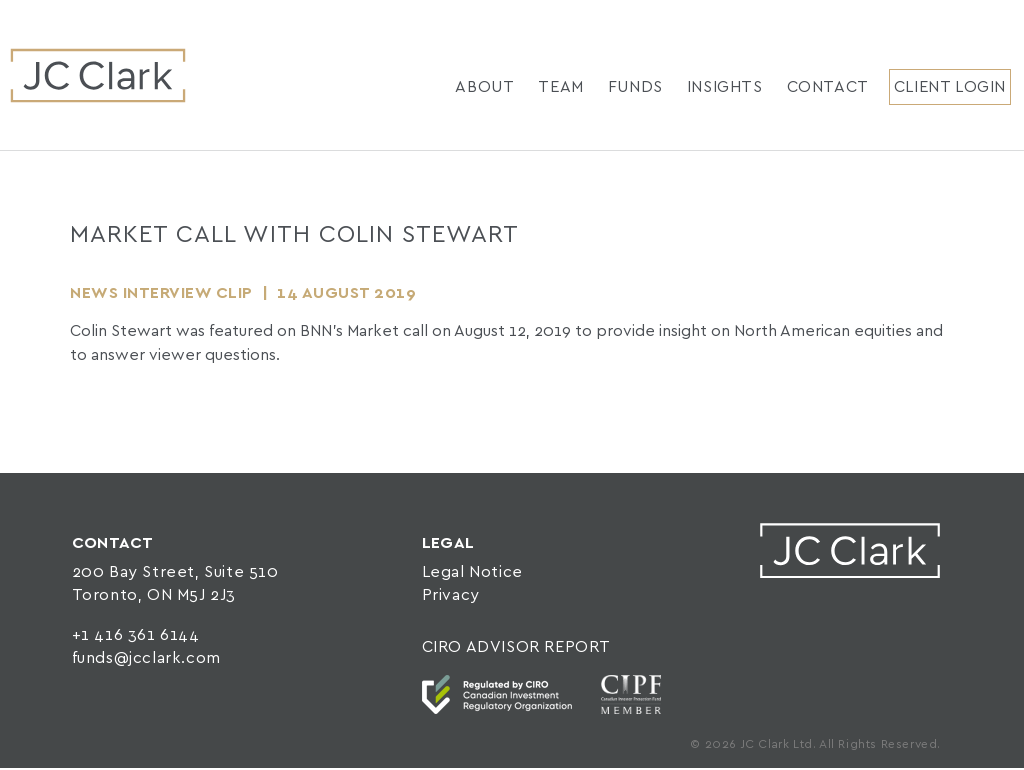  I want to click on CIRO ADVISOR REPORT, so click(516, 647).